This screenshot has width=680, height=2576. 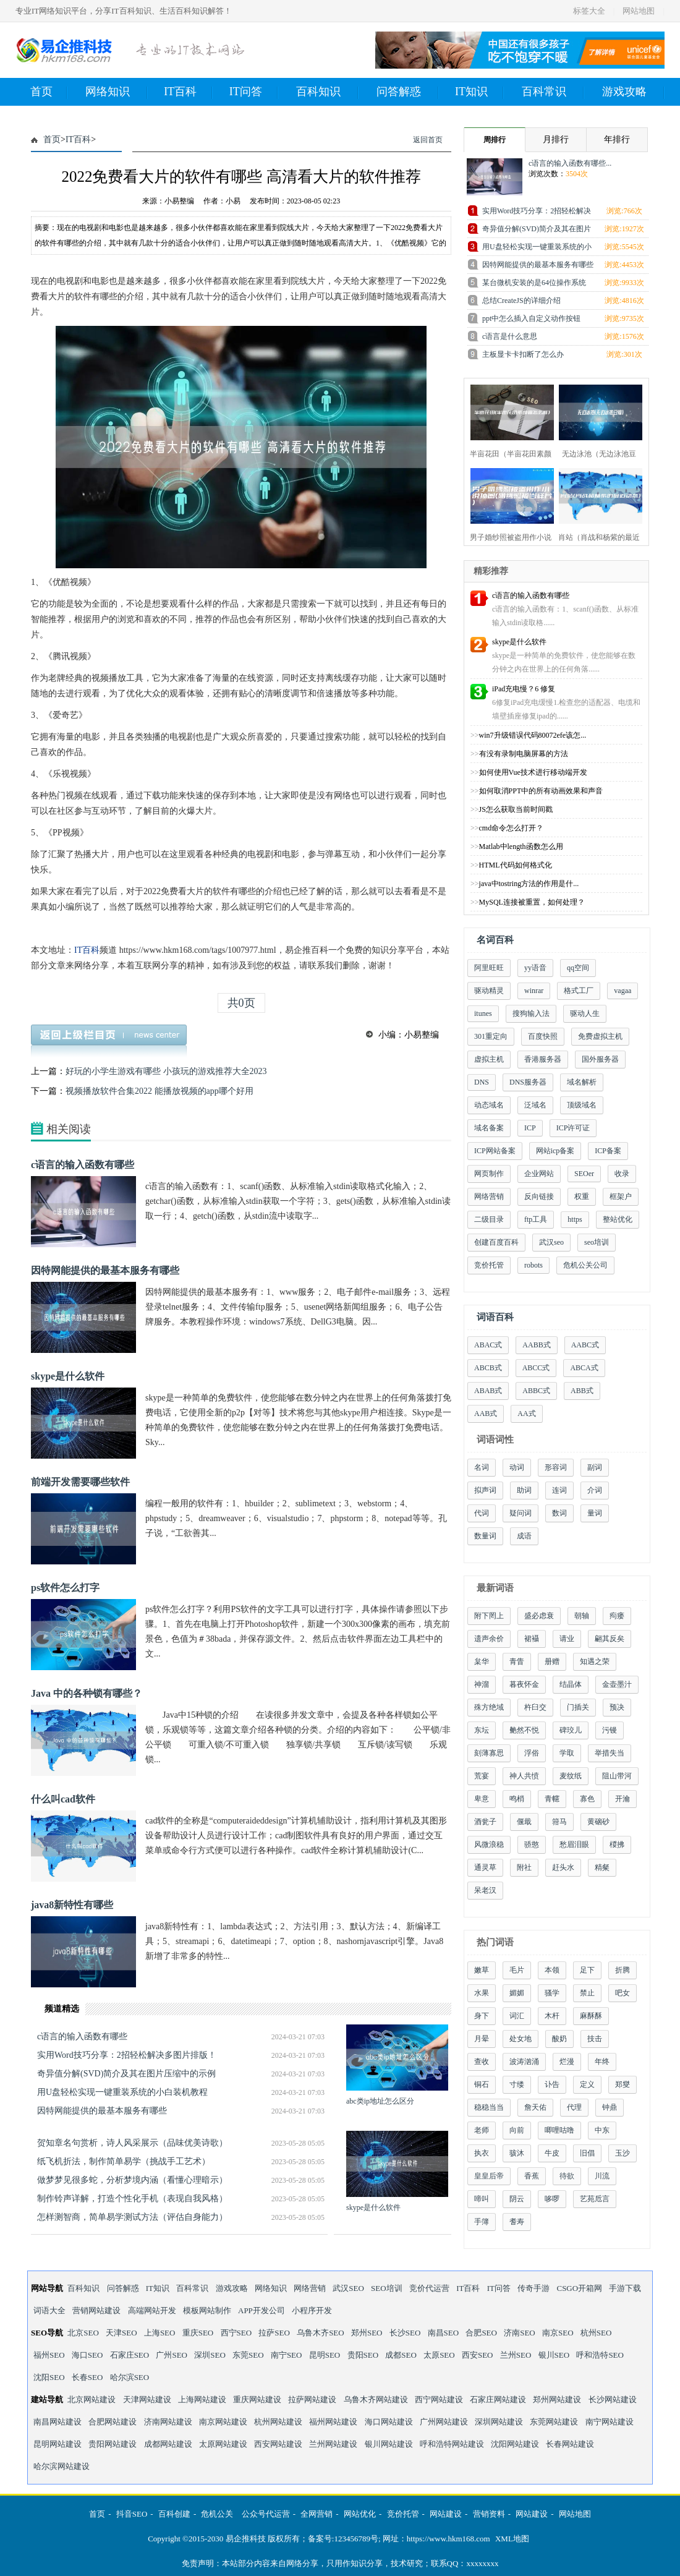 I want to click on 如何使用Vue技术进行移动端开发, so click(x=533, y=772).